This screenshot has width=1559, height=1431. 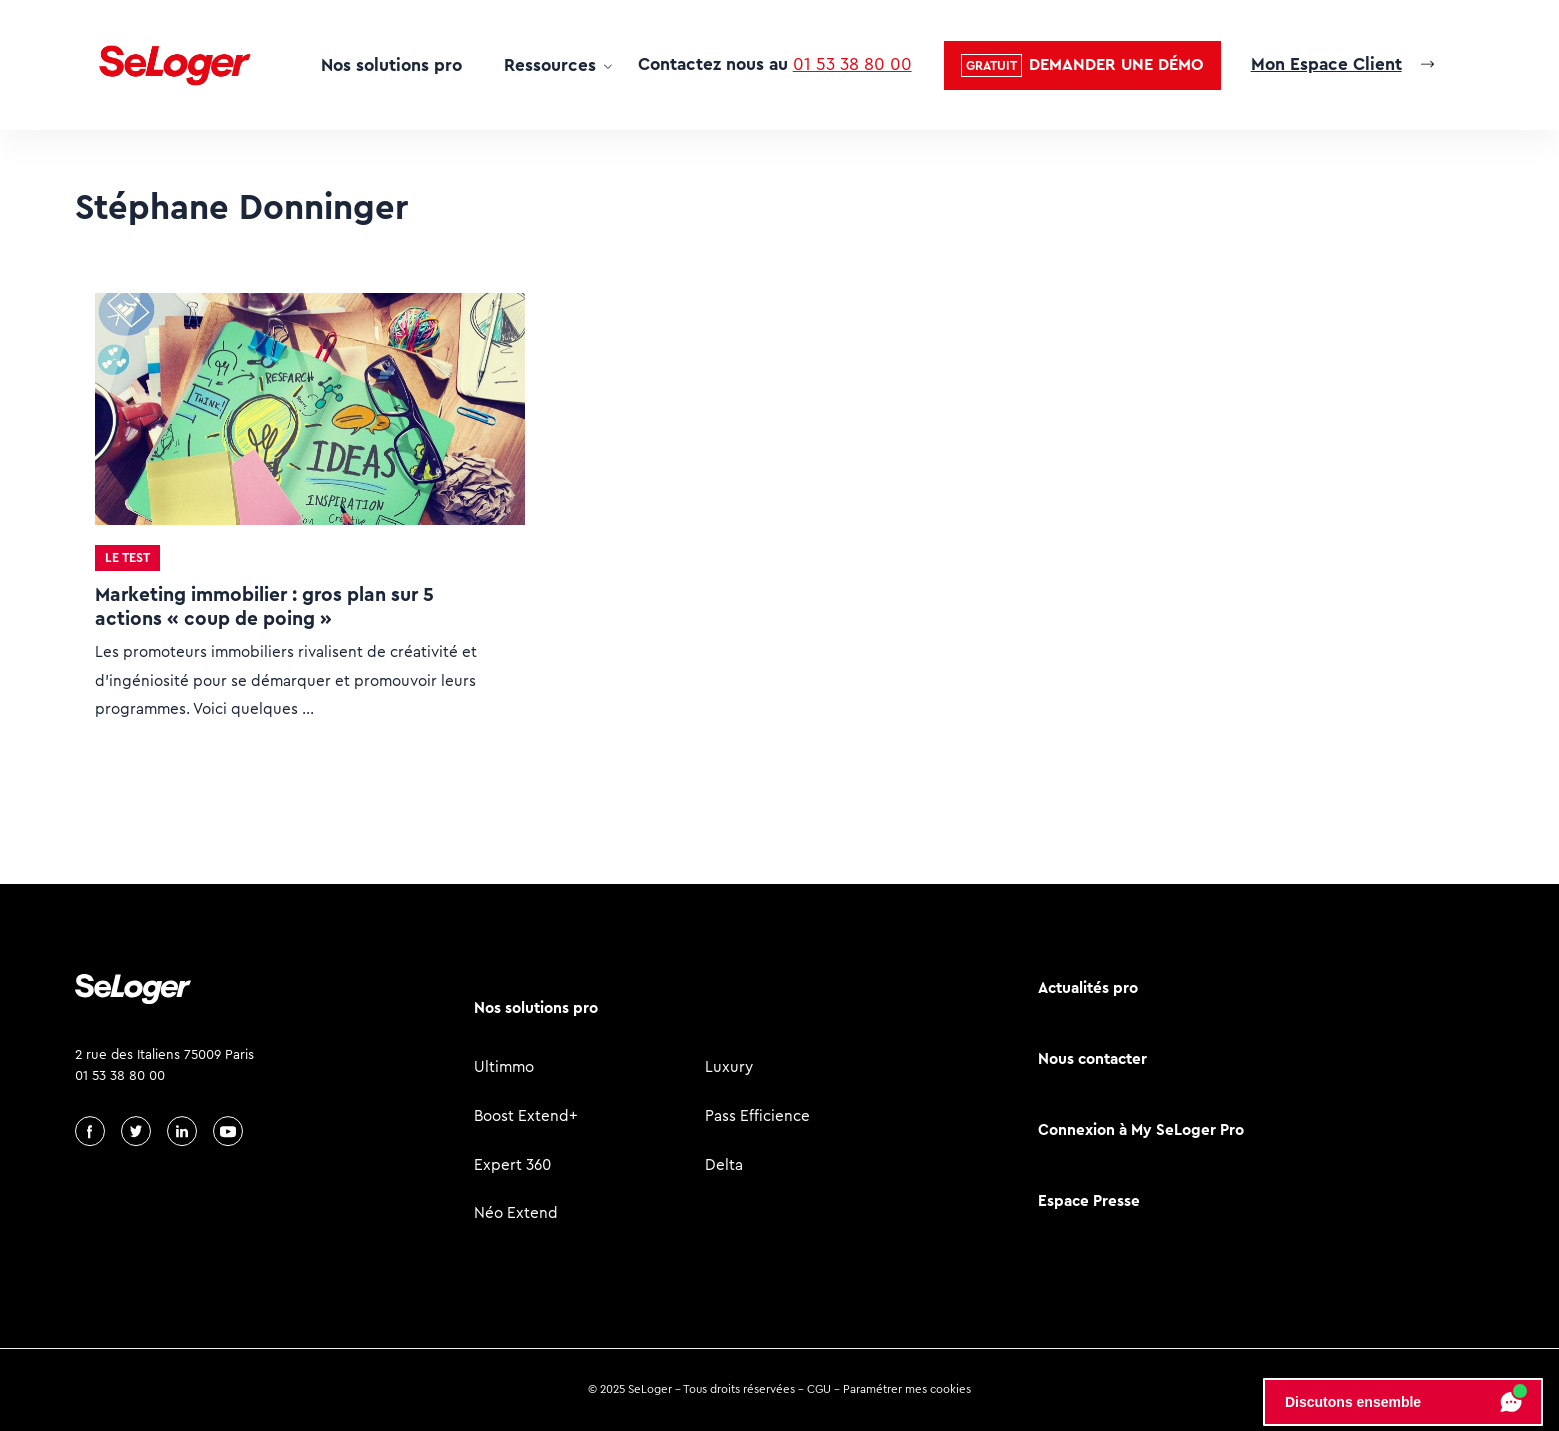 What do you see at coordinates (729, 1066) in the screenshot?
I see `Luxury` at bounding box center [729, 1066].